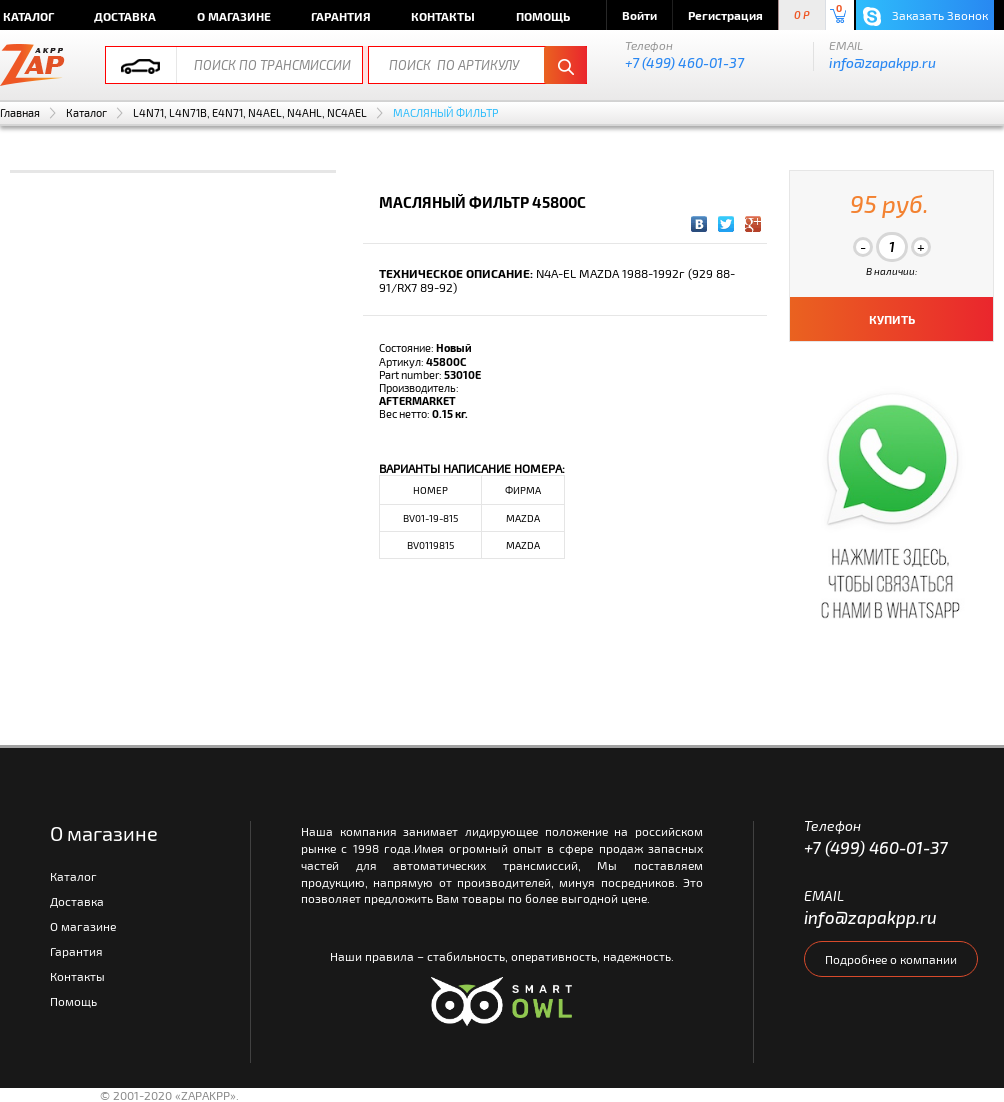 This screenshot has width=1004, height=1102. Describe the element at coordinates (250, 112) in the screenshot. I see `L4N71, L4N71B, E4N71, N4AEL, N4AHL, NC4AEL` at that location.